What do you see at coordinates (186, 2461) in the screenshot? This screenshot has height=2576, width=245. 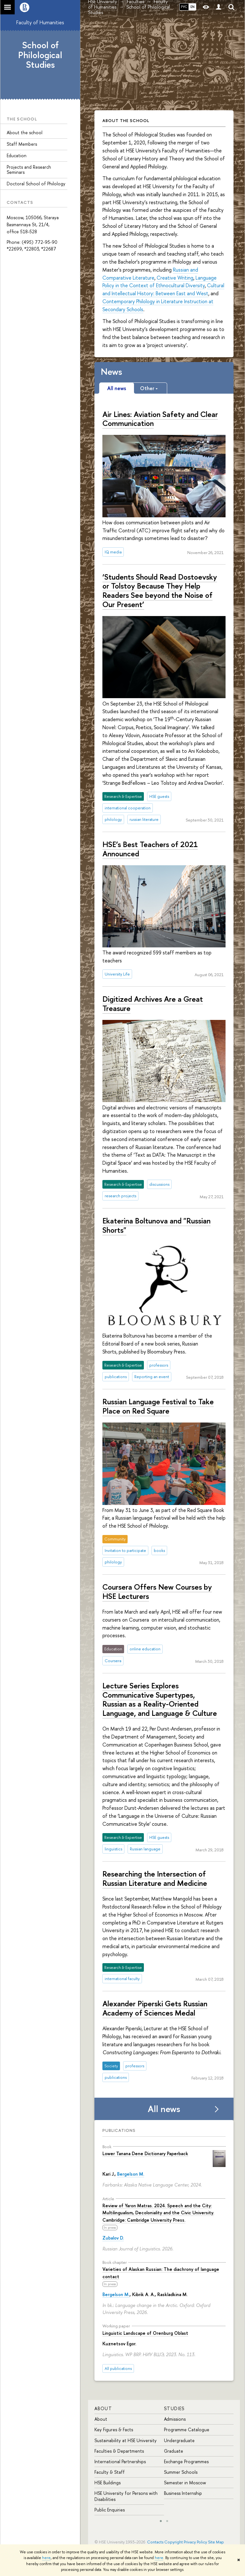 I see `Exchange Programmes` at bounding box center [186, 2461].